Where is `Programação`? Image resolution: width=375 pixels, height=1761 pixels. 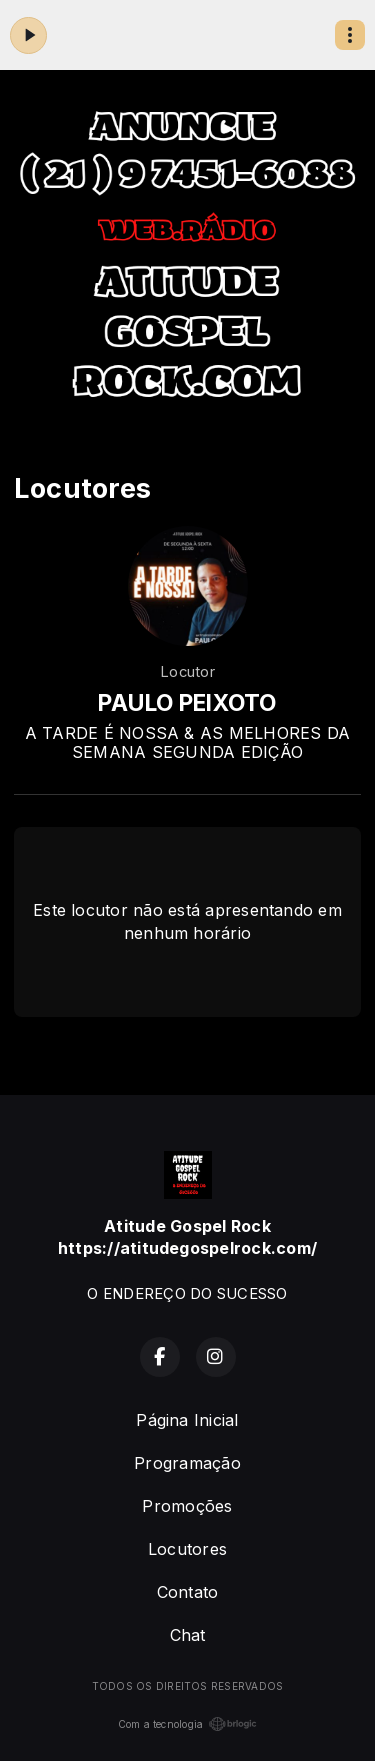
Programação is located at coordinates (187, 1463).